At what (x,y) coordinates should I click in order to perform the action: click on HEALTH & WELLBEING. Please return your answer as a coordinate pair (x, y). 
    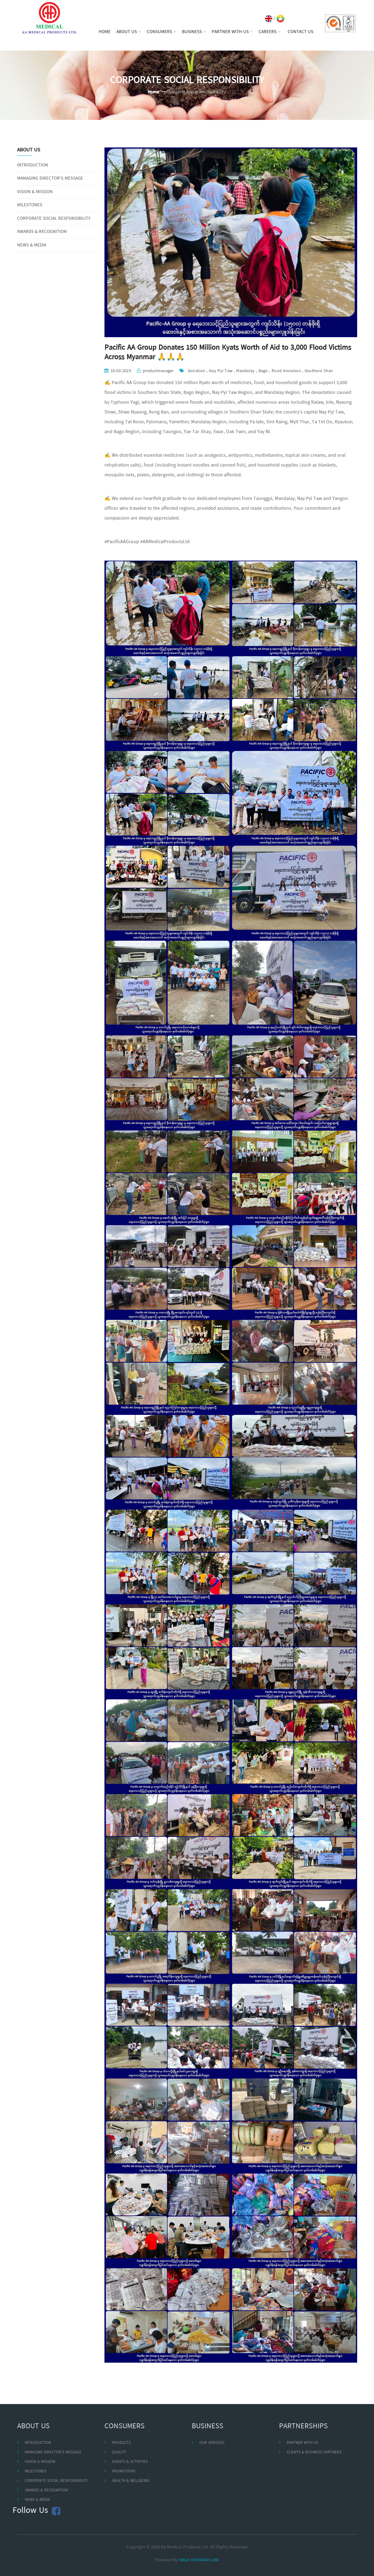
    Looking at the image, I should click on (130, 2481).